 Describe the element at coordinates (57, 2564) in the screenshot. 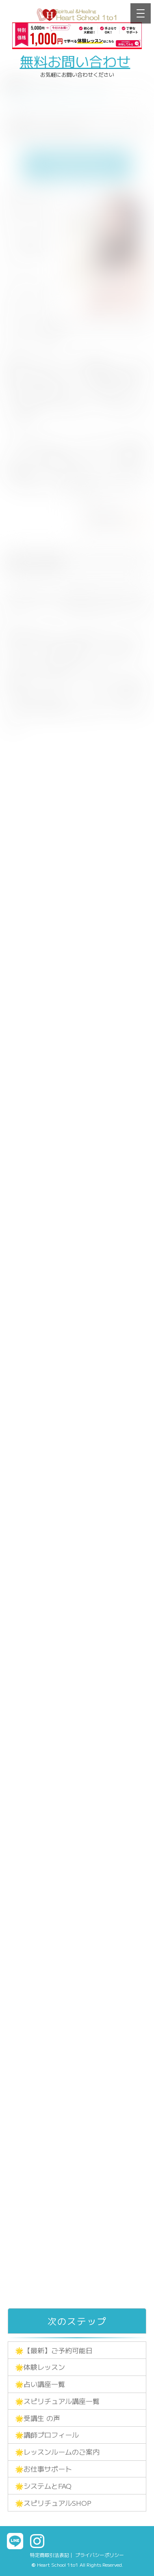

I see `Heart School 1to1` at that location.